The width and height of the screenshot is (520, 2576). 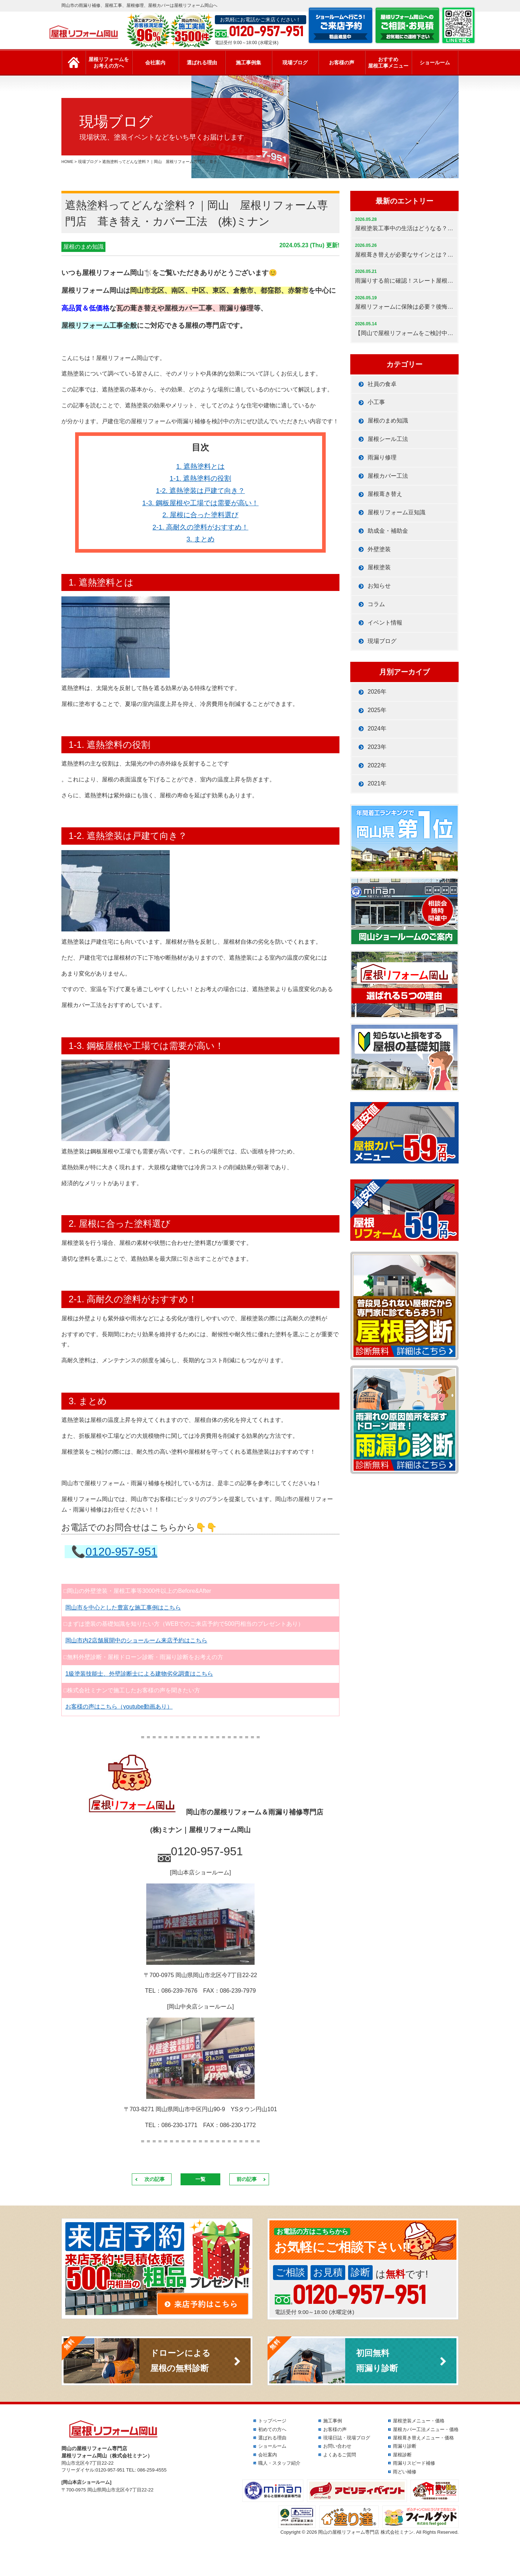 What do you see at coordinates (388, 62) in the screenshot?
I see `おすすめ屋根工事メニュー` at bounding box center [388, 62].